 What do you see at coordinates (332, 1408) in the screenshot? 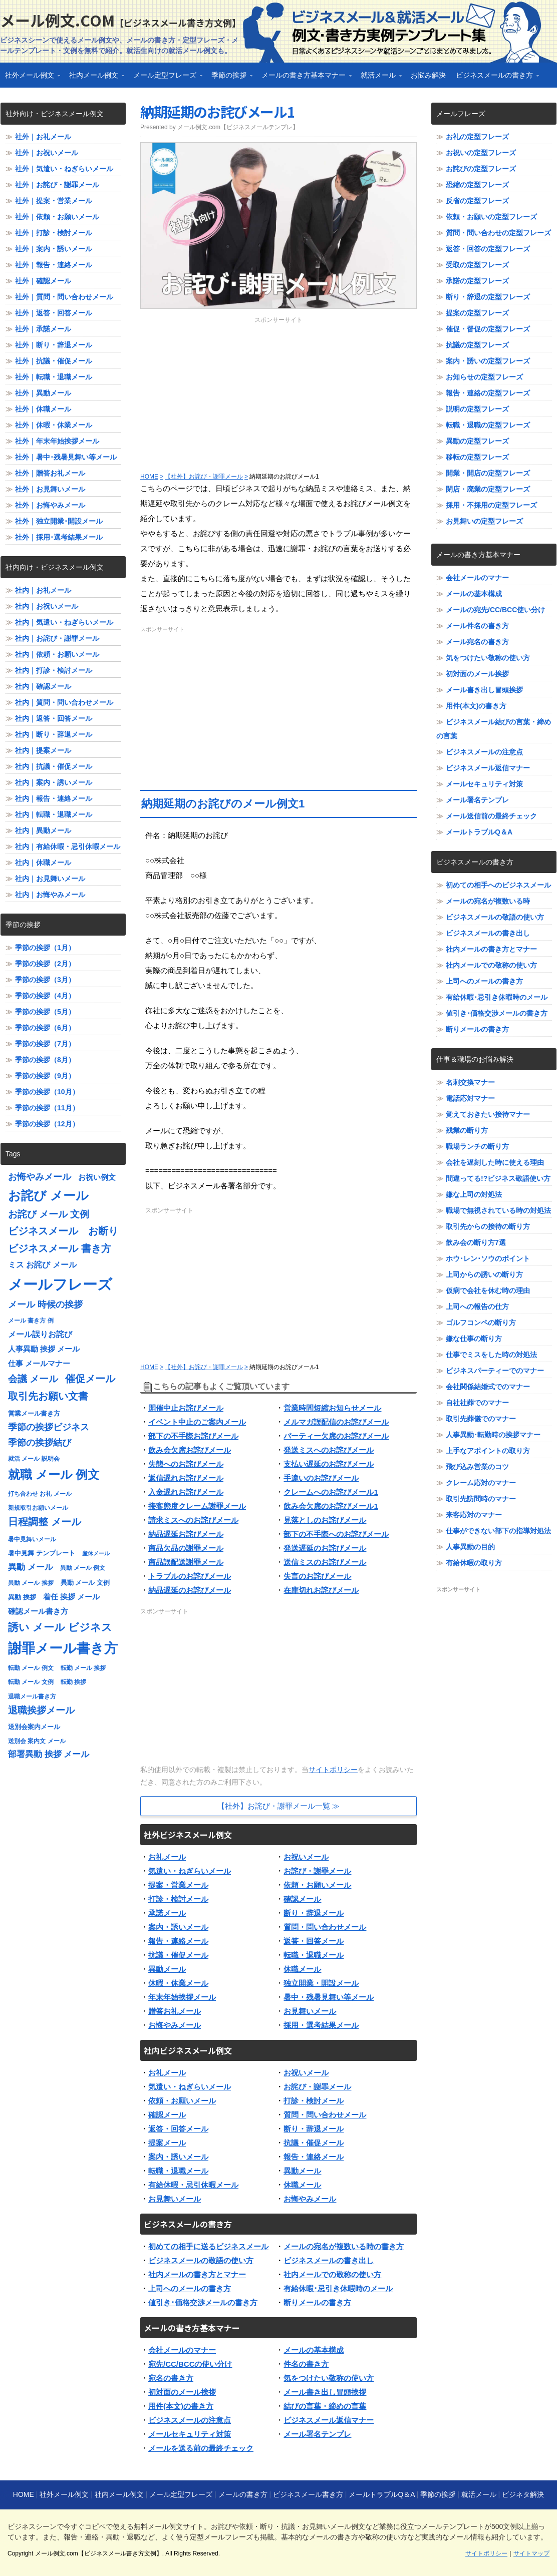
I see `営業時間短縮お知らせメール` at bounding box center [332, 1408].